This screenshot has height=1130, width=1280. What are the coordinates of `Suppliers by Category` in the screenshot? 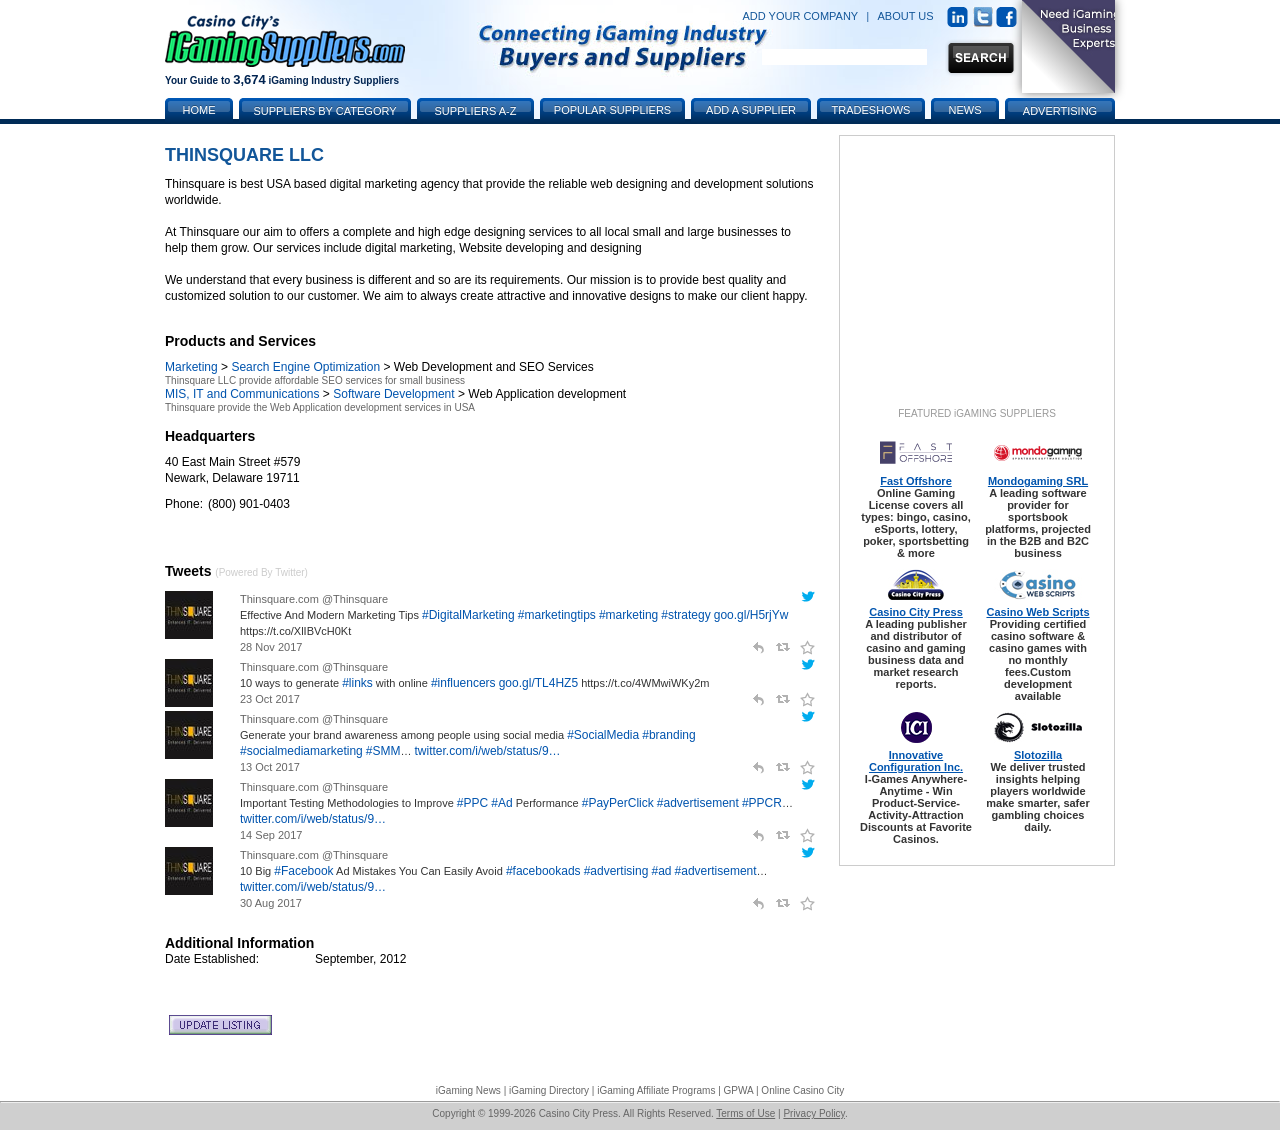 It's located at (324, 111).